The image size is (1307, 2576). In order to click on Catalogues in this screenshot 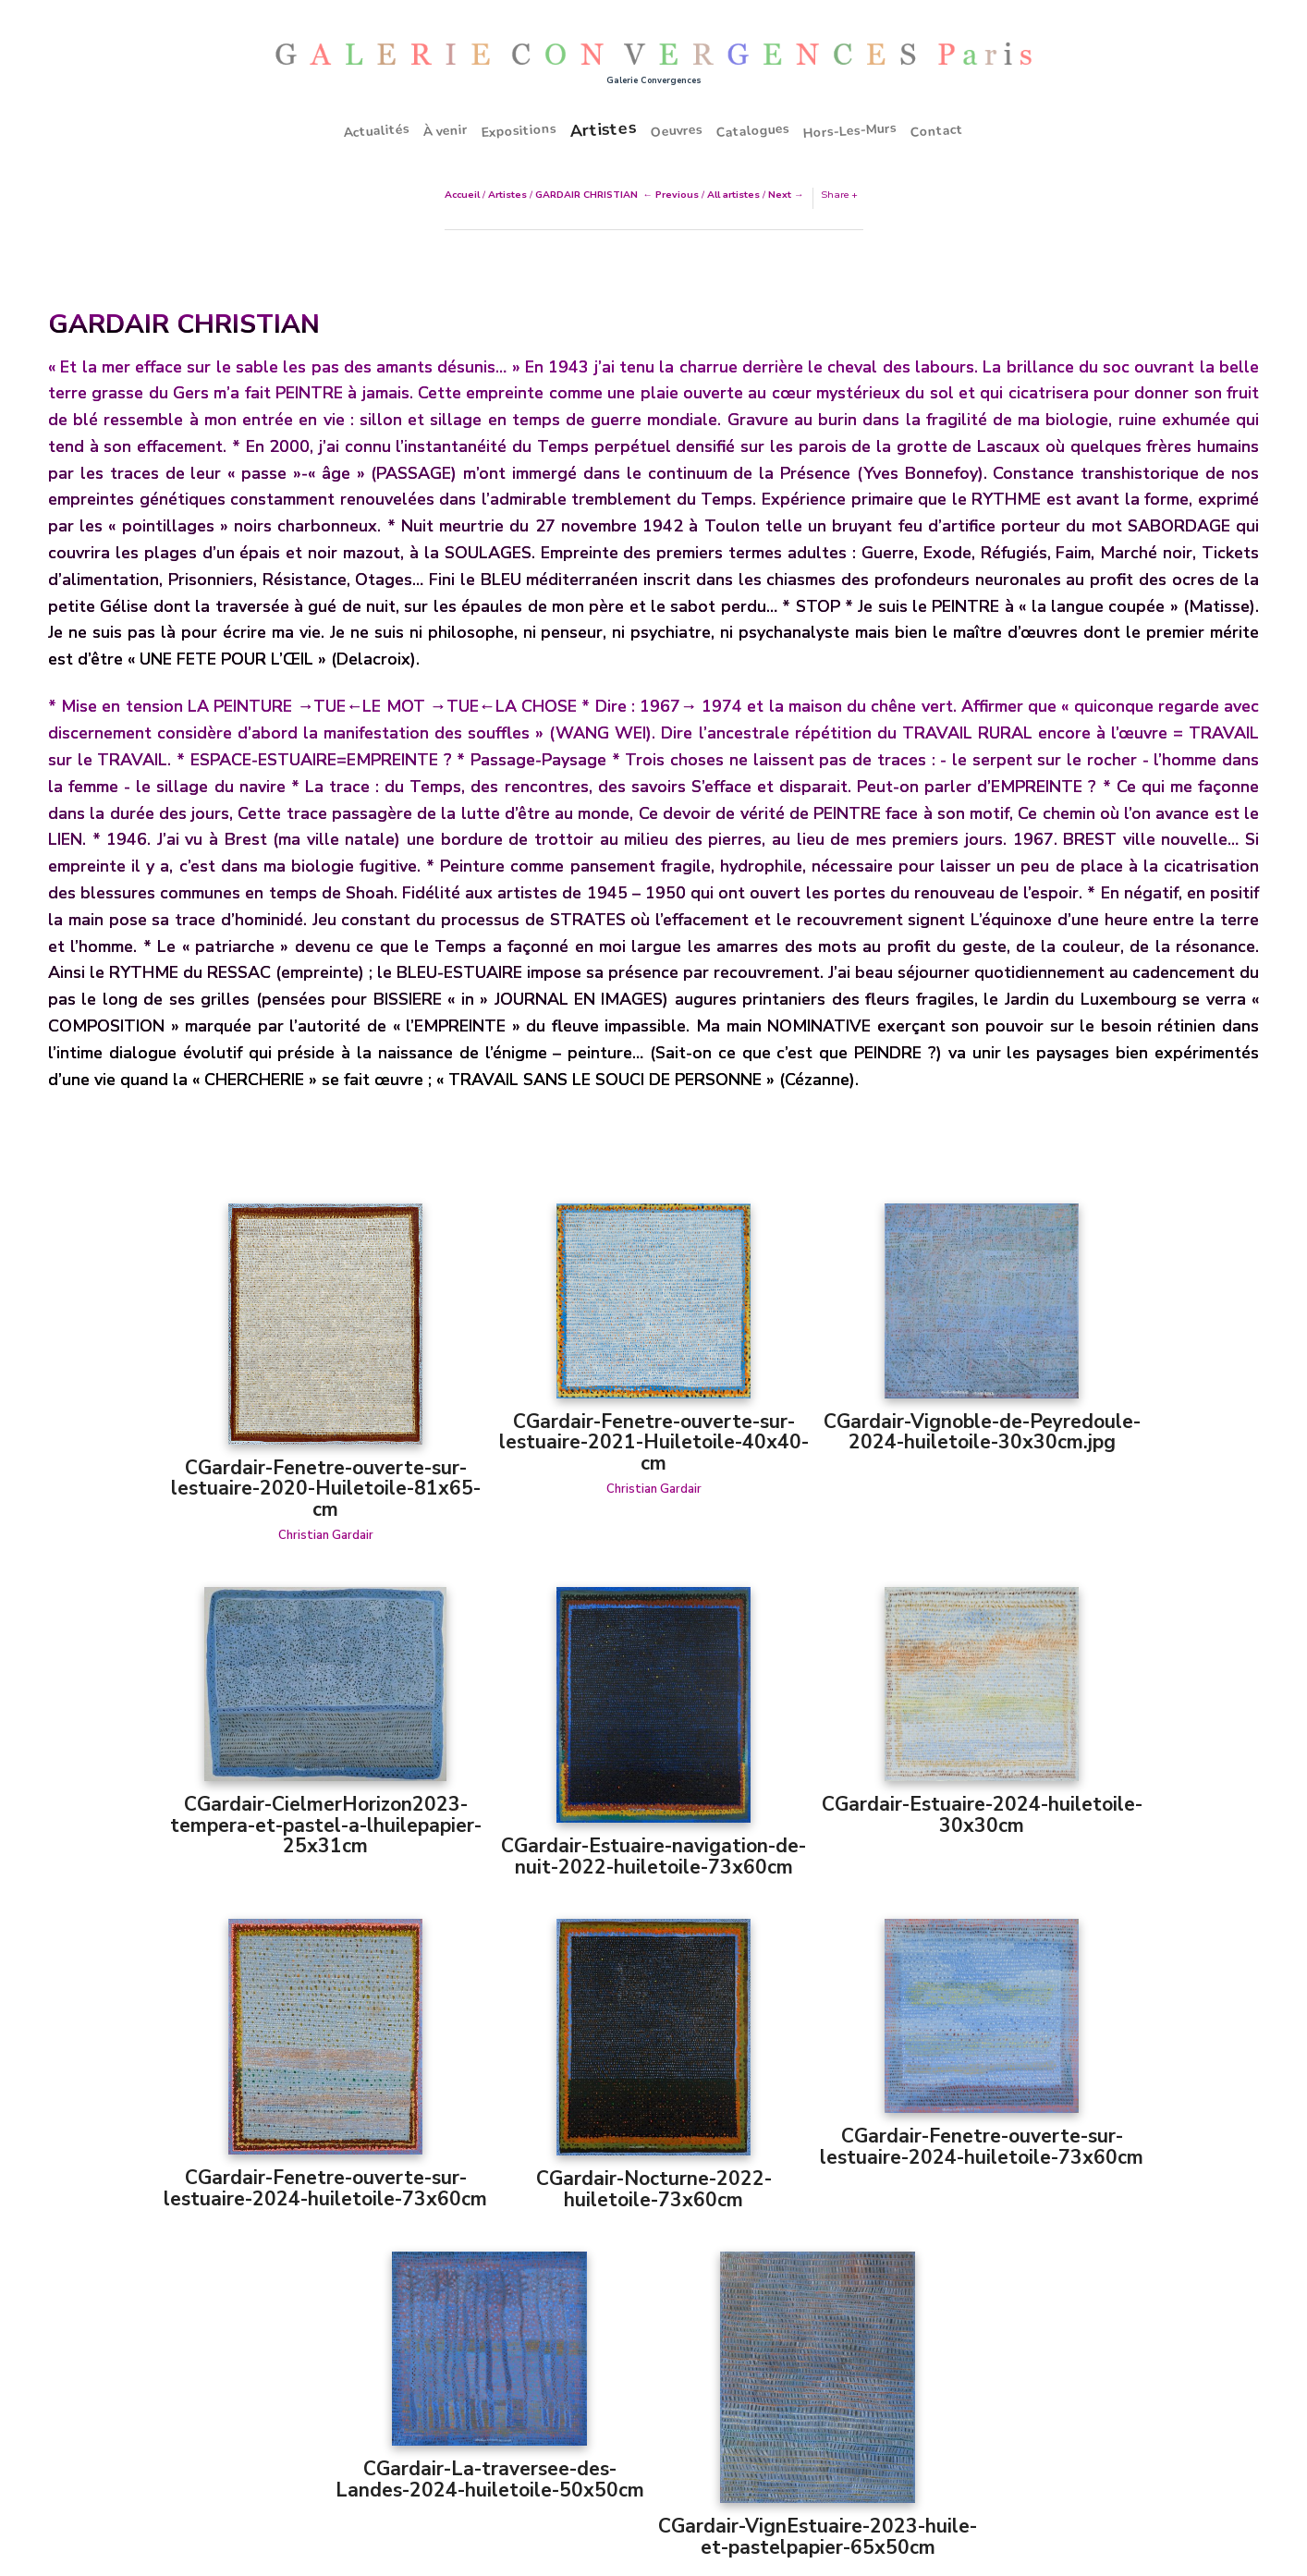, I will do `click(753, 130)`.